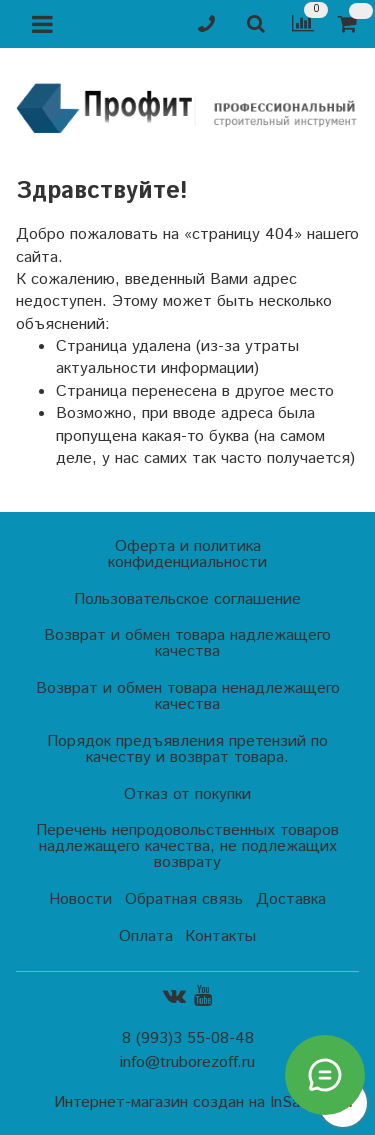  I want to click on 8 (993)3 55-08-48, so click(188, 1038).